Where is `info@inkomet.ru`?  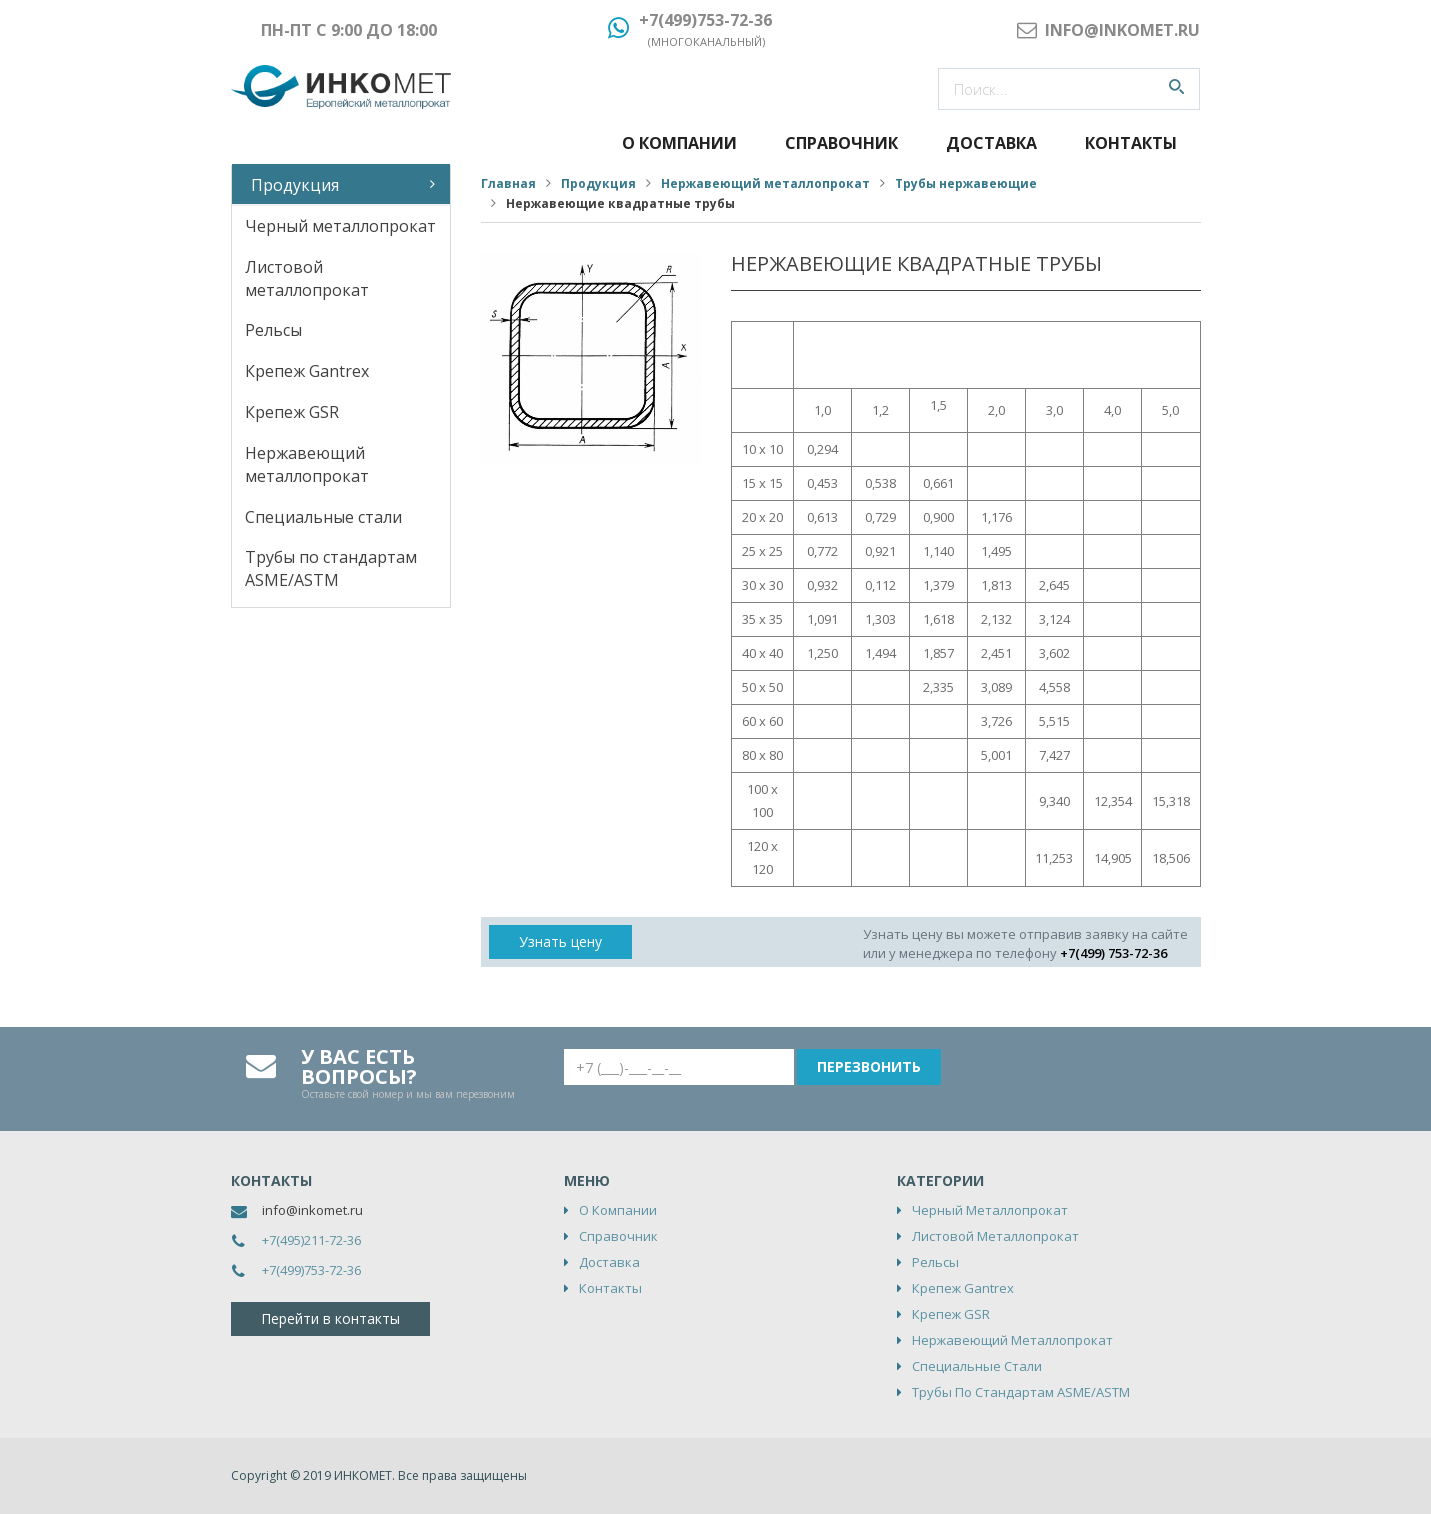 info@inkomet.ru is located at coordinates (312, 1210).